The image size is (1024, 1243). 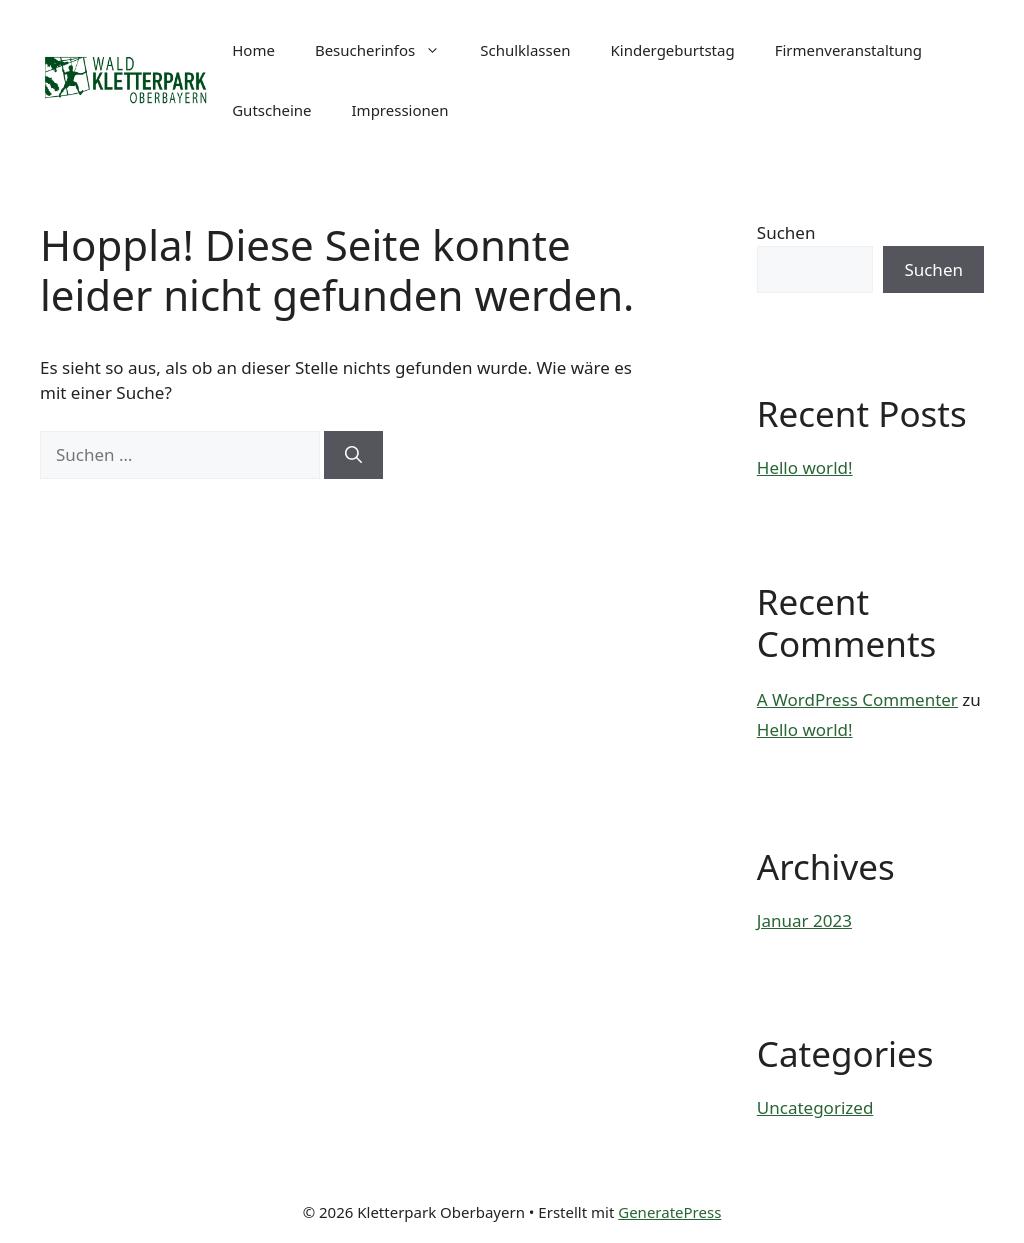 What do you see at coordinates (387, 50) in the screenshot?
I see `Besucherinfos` at bounding box center [387, 50].